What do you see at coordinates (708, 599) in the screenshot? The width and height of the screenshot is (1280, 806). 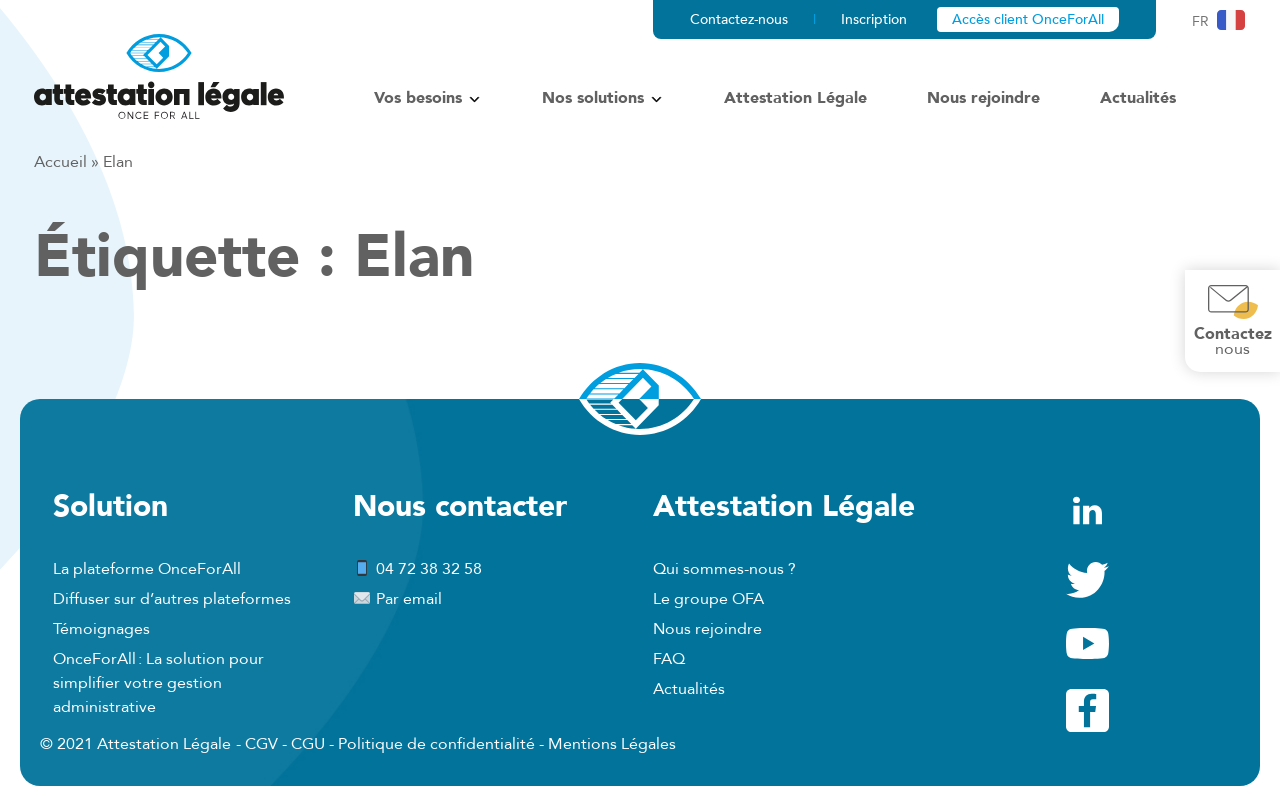 I see `Le groupe OFA` at bounding box center [708, 599].